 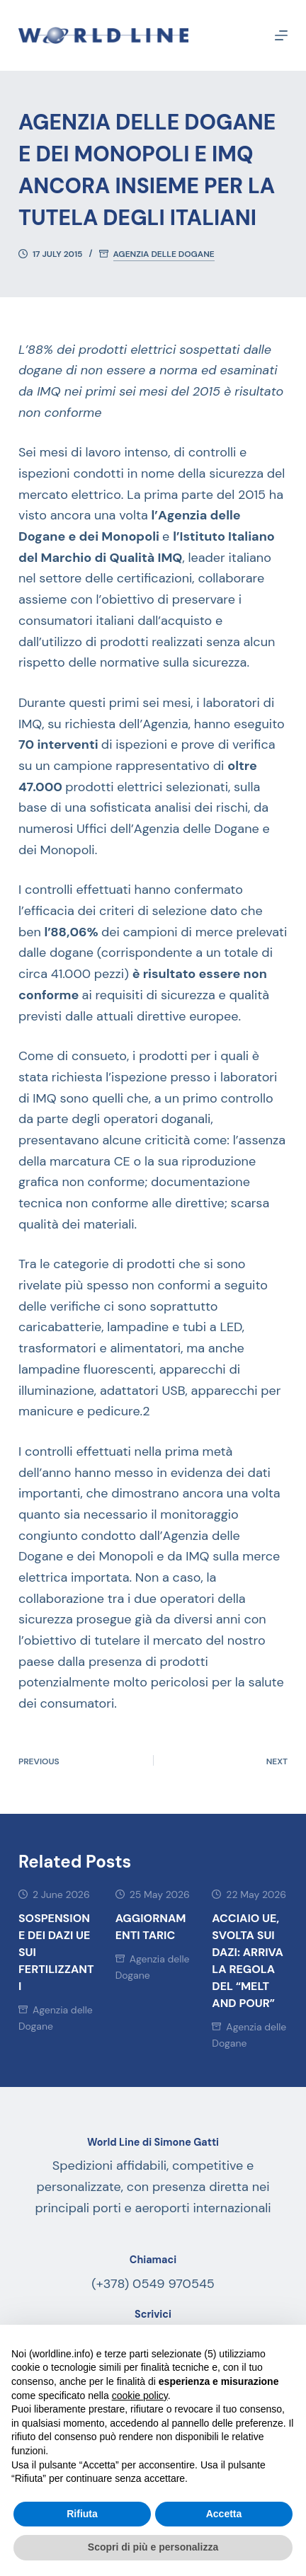 What do you see at coordinates (153, 2283) in the screenshot?
I see `(+378) 0549 970545` at bounding box center [153, 2283].